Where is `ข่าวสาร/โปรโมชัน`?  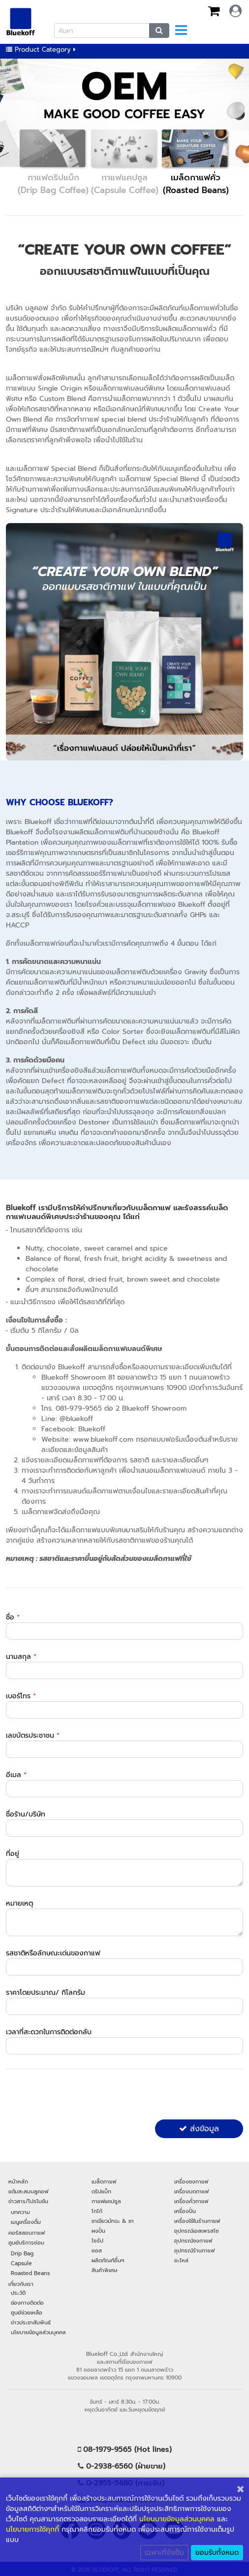
ข่าวสาร/โปรโมชัน is located at coordinates (28, 2201).